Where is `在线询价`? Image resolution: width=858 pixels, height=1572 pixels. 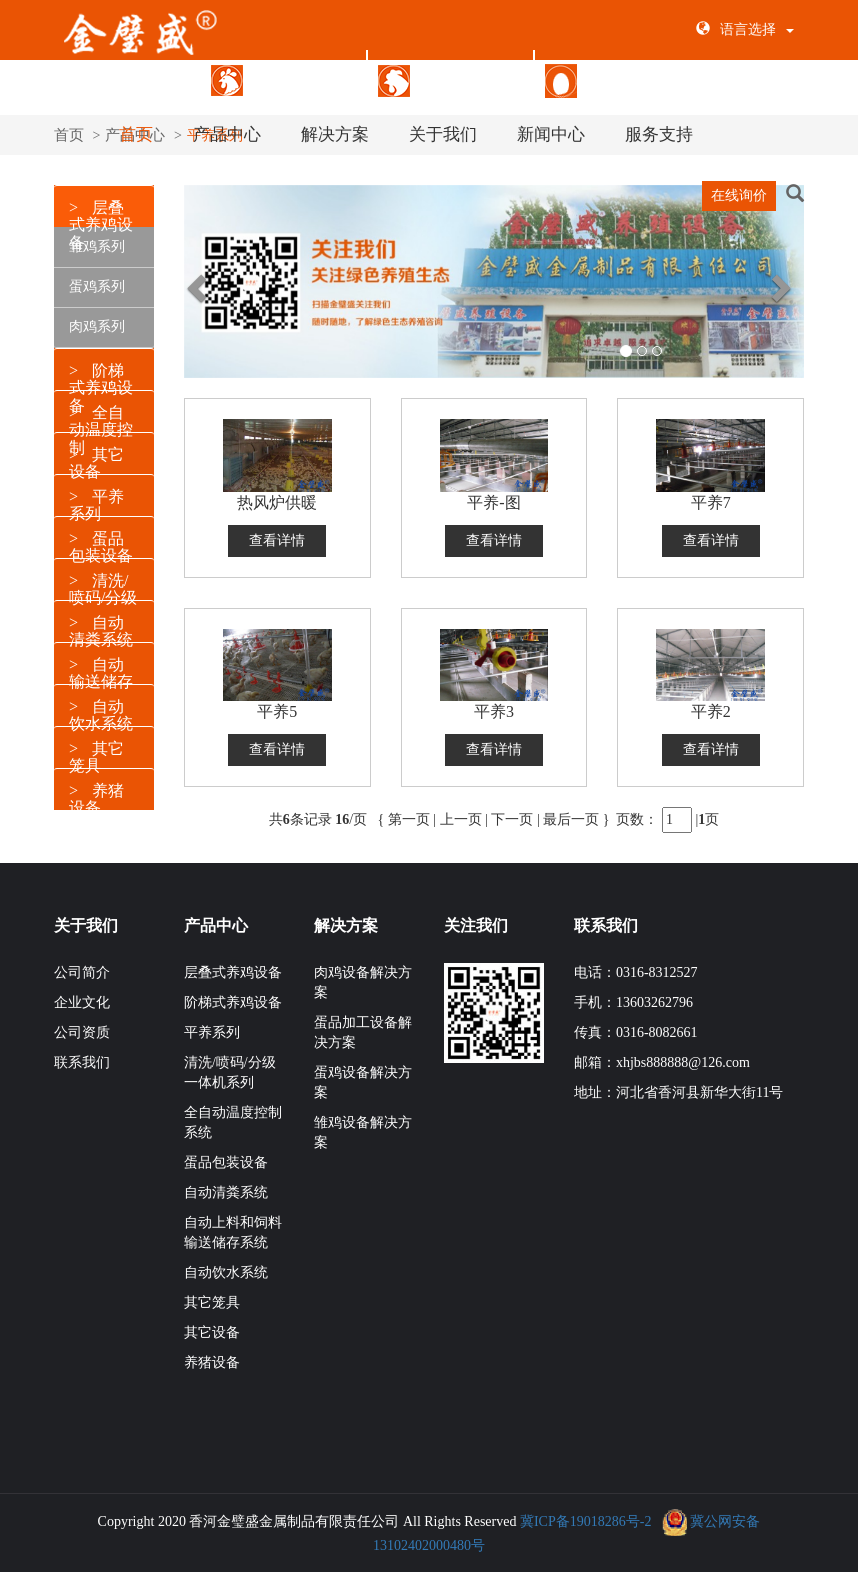 在线询价 is located at coordinates (739, 195).